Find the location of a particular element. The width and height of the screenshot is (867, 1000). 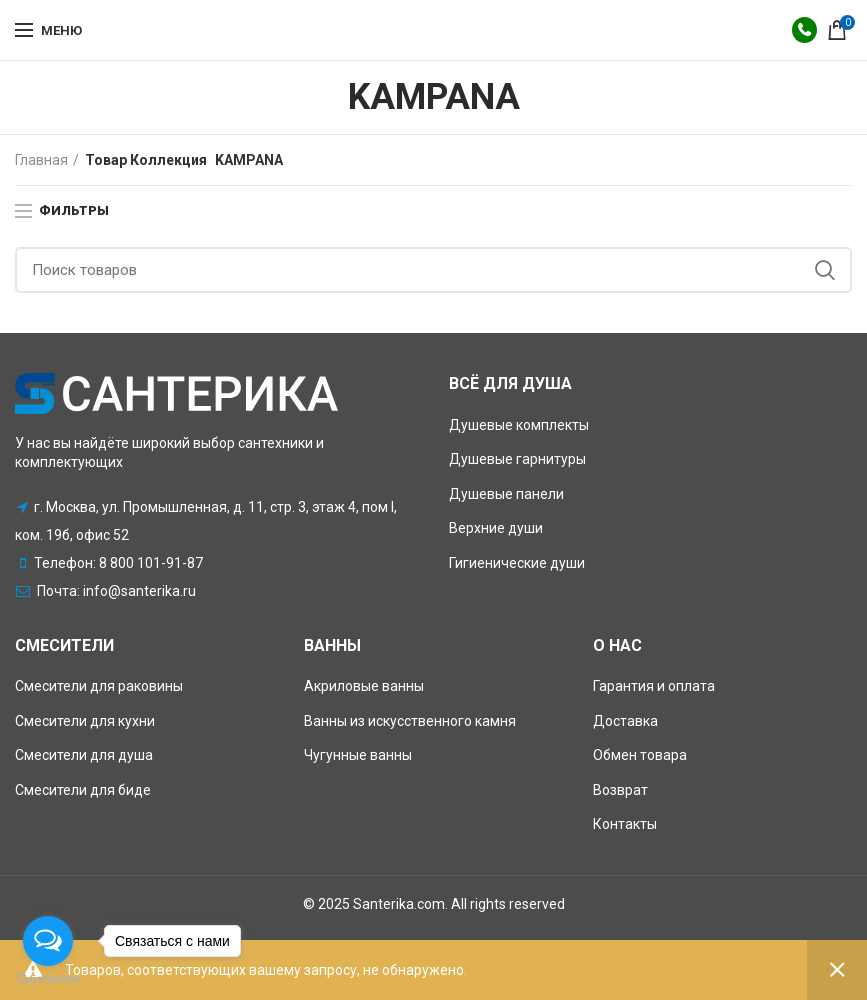

Поиск is located at coordinates (825, 270).